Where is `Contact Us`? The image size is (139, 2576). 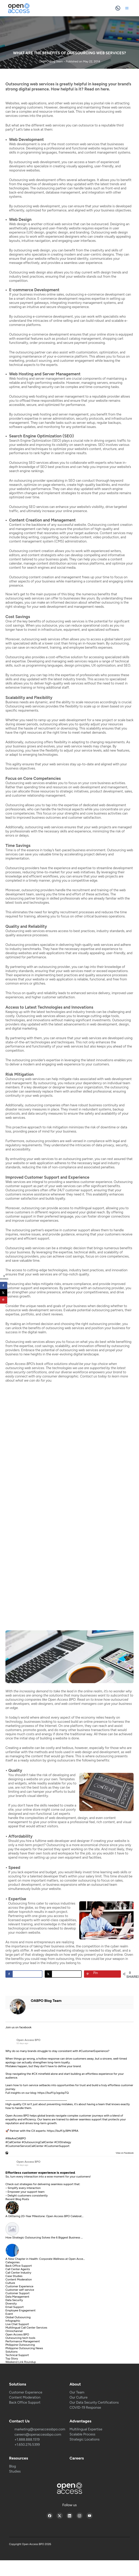 Contact Us is located at coordinates (19, 2421).